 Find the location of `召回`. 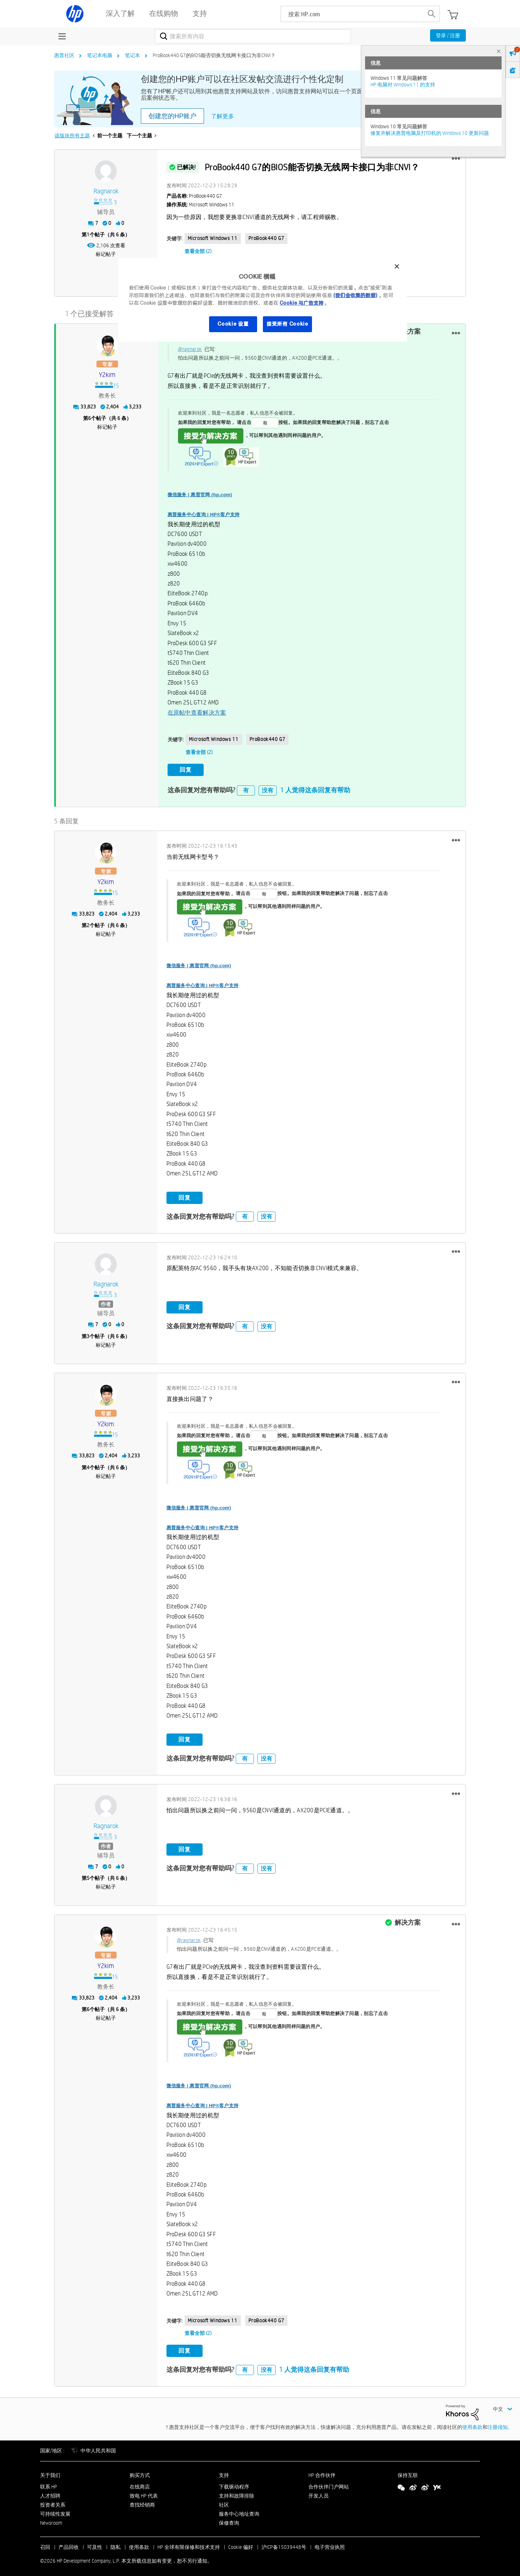

召回 is located at coordinates (45, 2544).